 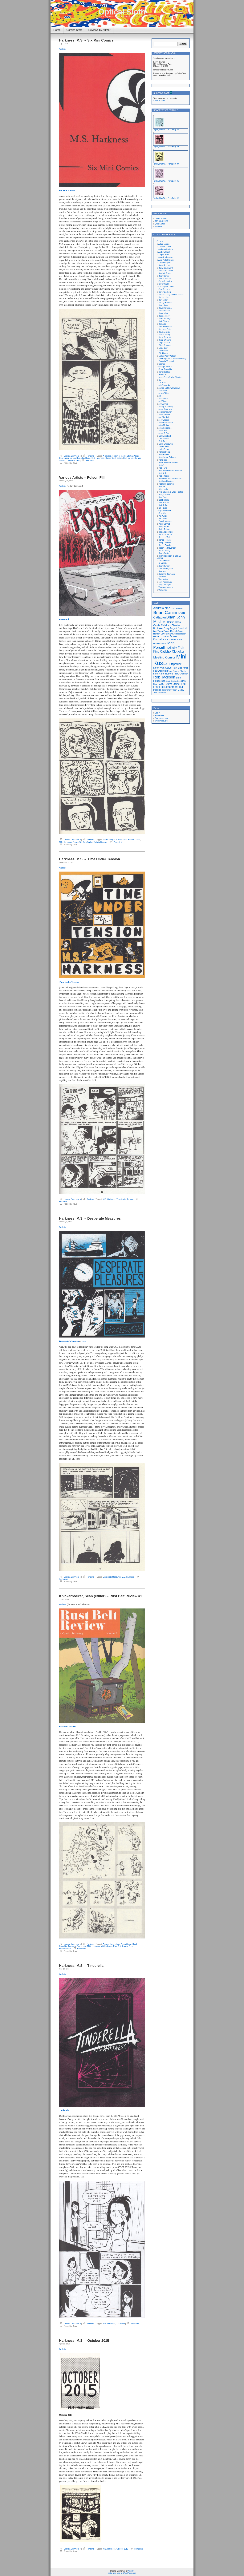 I want to click on Show All, so click(x=158, y=226).